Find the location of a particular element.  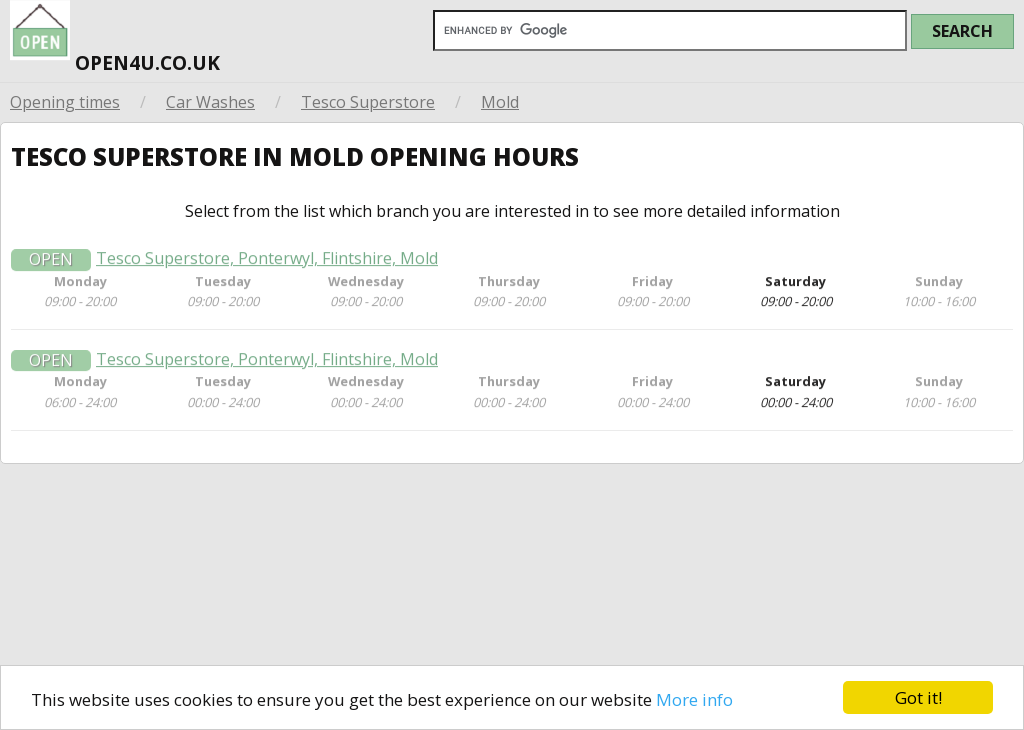

Tesco Superstore, Ponterwyl, Flintshire, Mold is located at coordinates (267, 263).